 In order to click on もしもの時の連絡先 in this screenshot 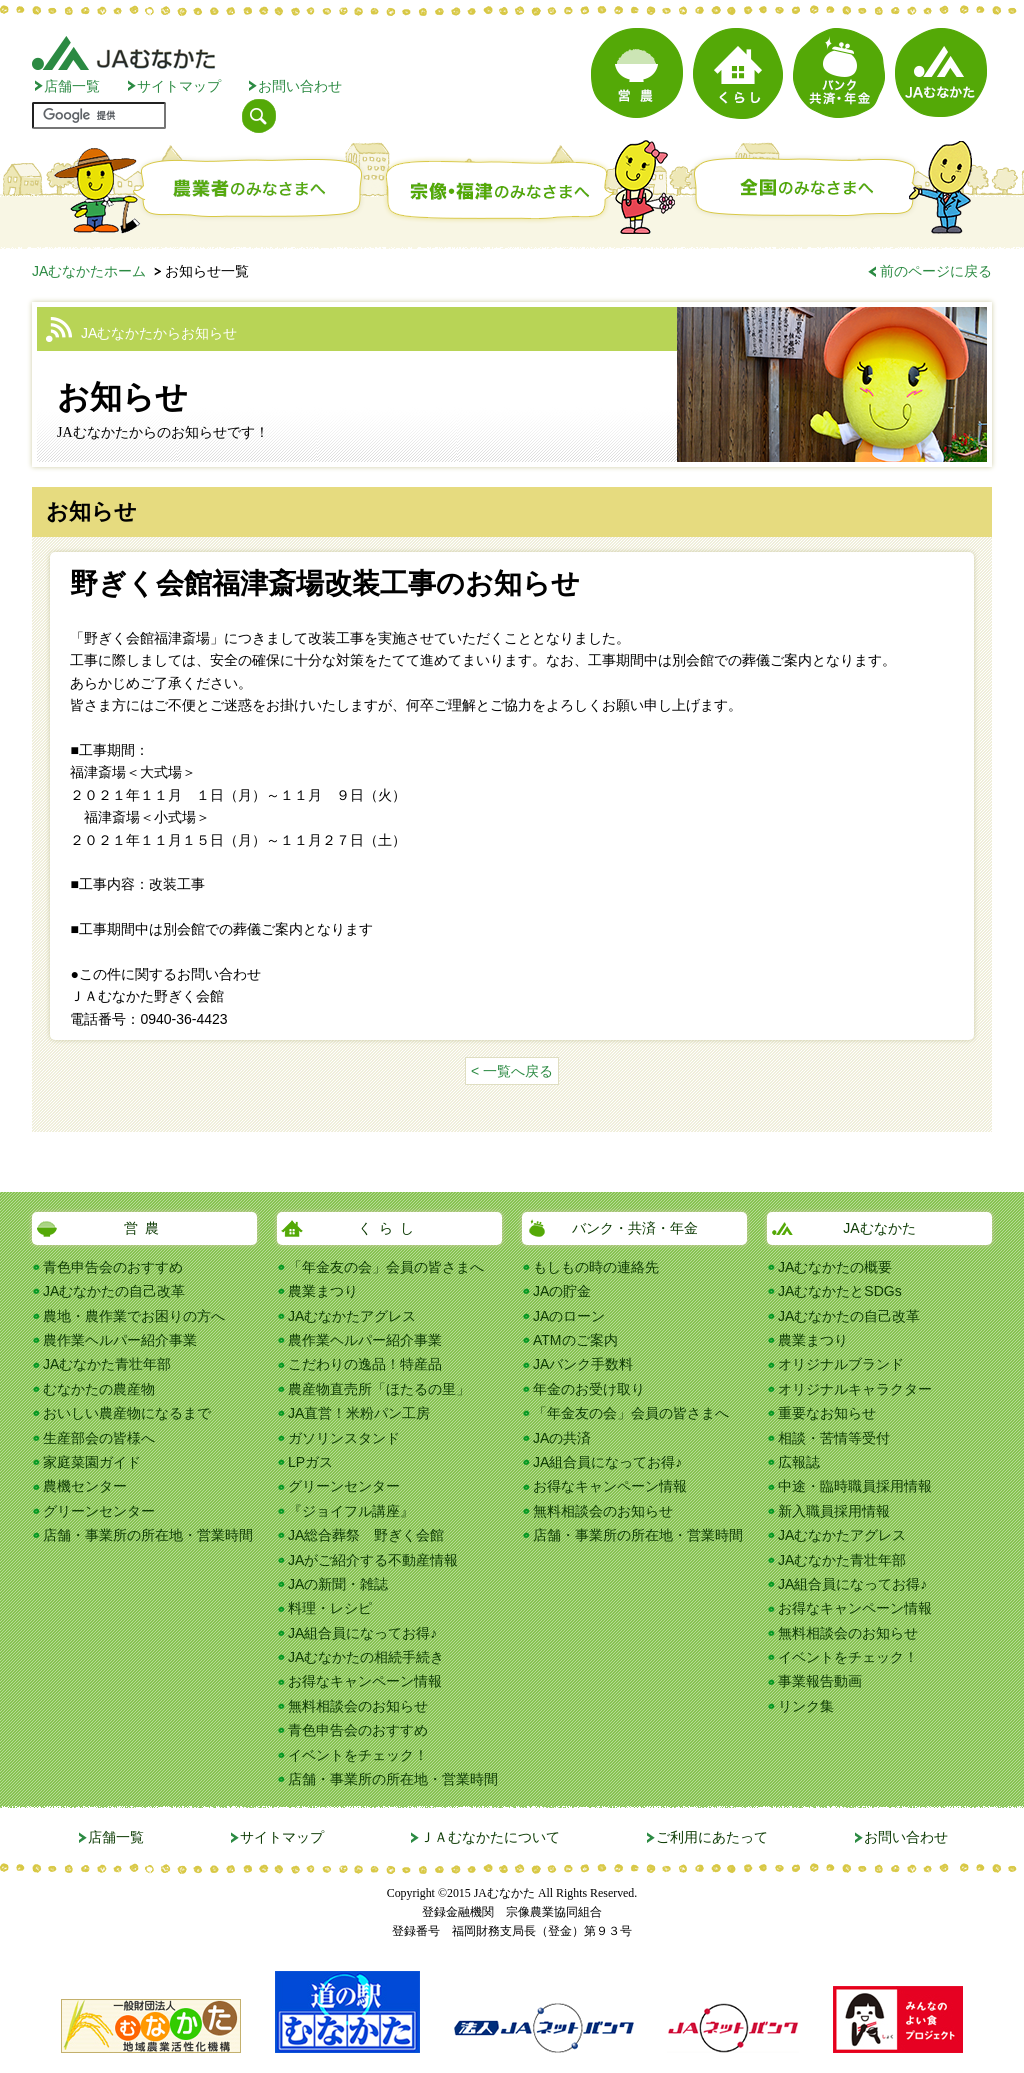, I will do `click(596, 1267)`.